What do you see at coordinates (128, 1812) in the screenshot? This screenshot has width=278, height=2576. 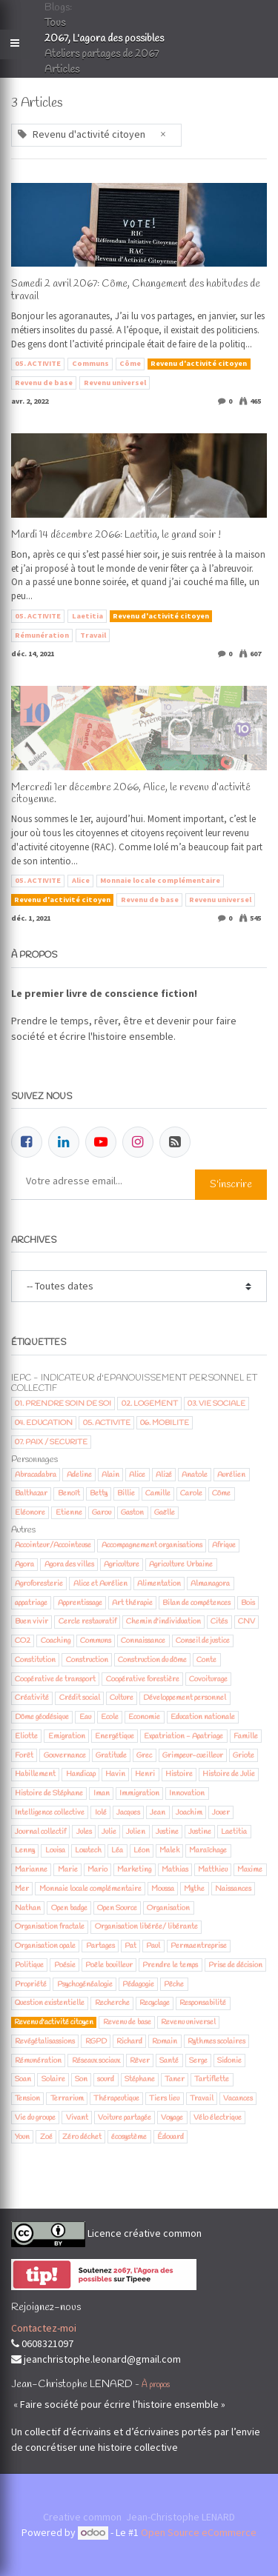 I see `Jacques` at bounding box center [128, 1812].